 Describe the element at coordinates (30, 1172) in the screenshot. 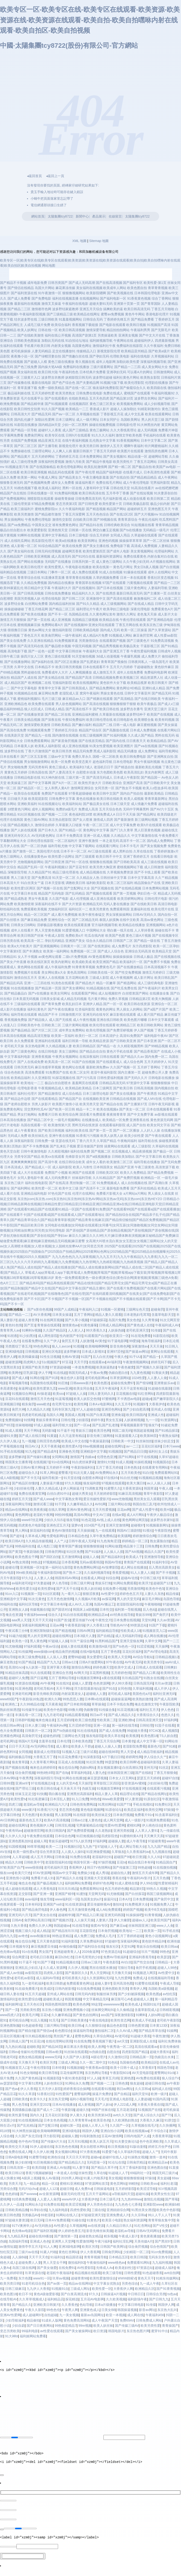

I see `成人大片在线观看` at that location.